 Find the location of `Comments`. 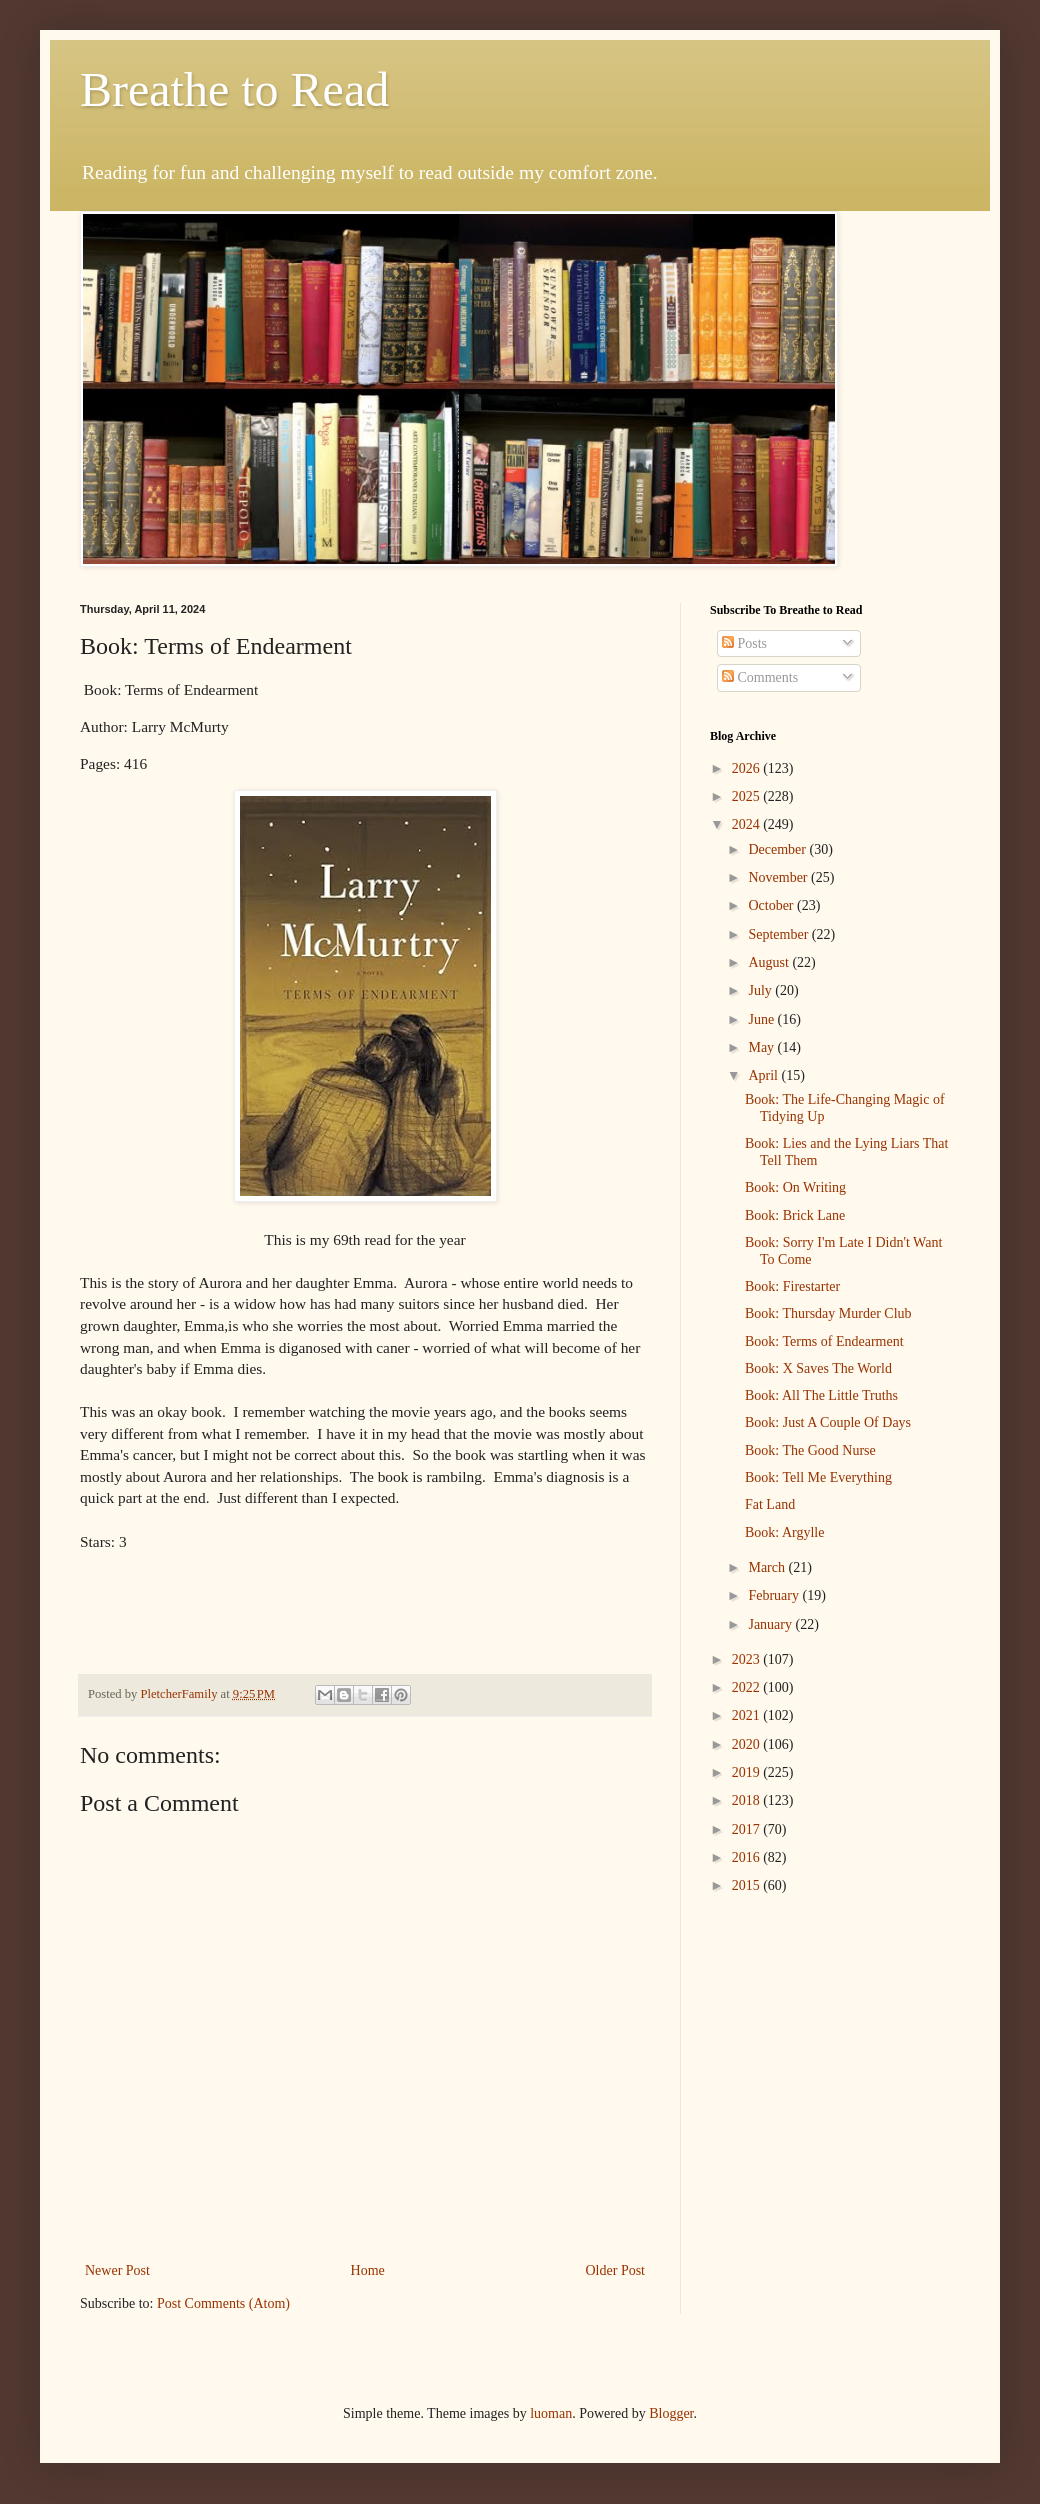

Comments is located at coordinates (760, 677).